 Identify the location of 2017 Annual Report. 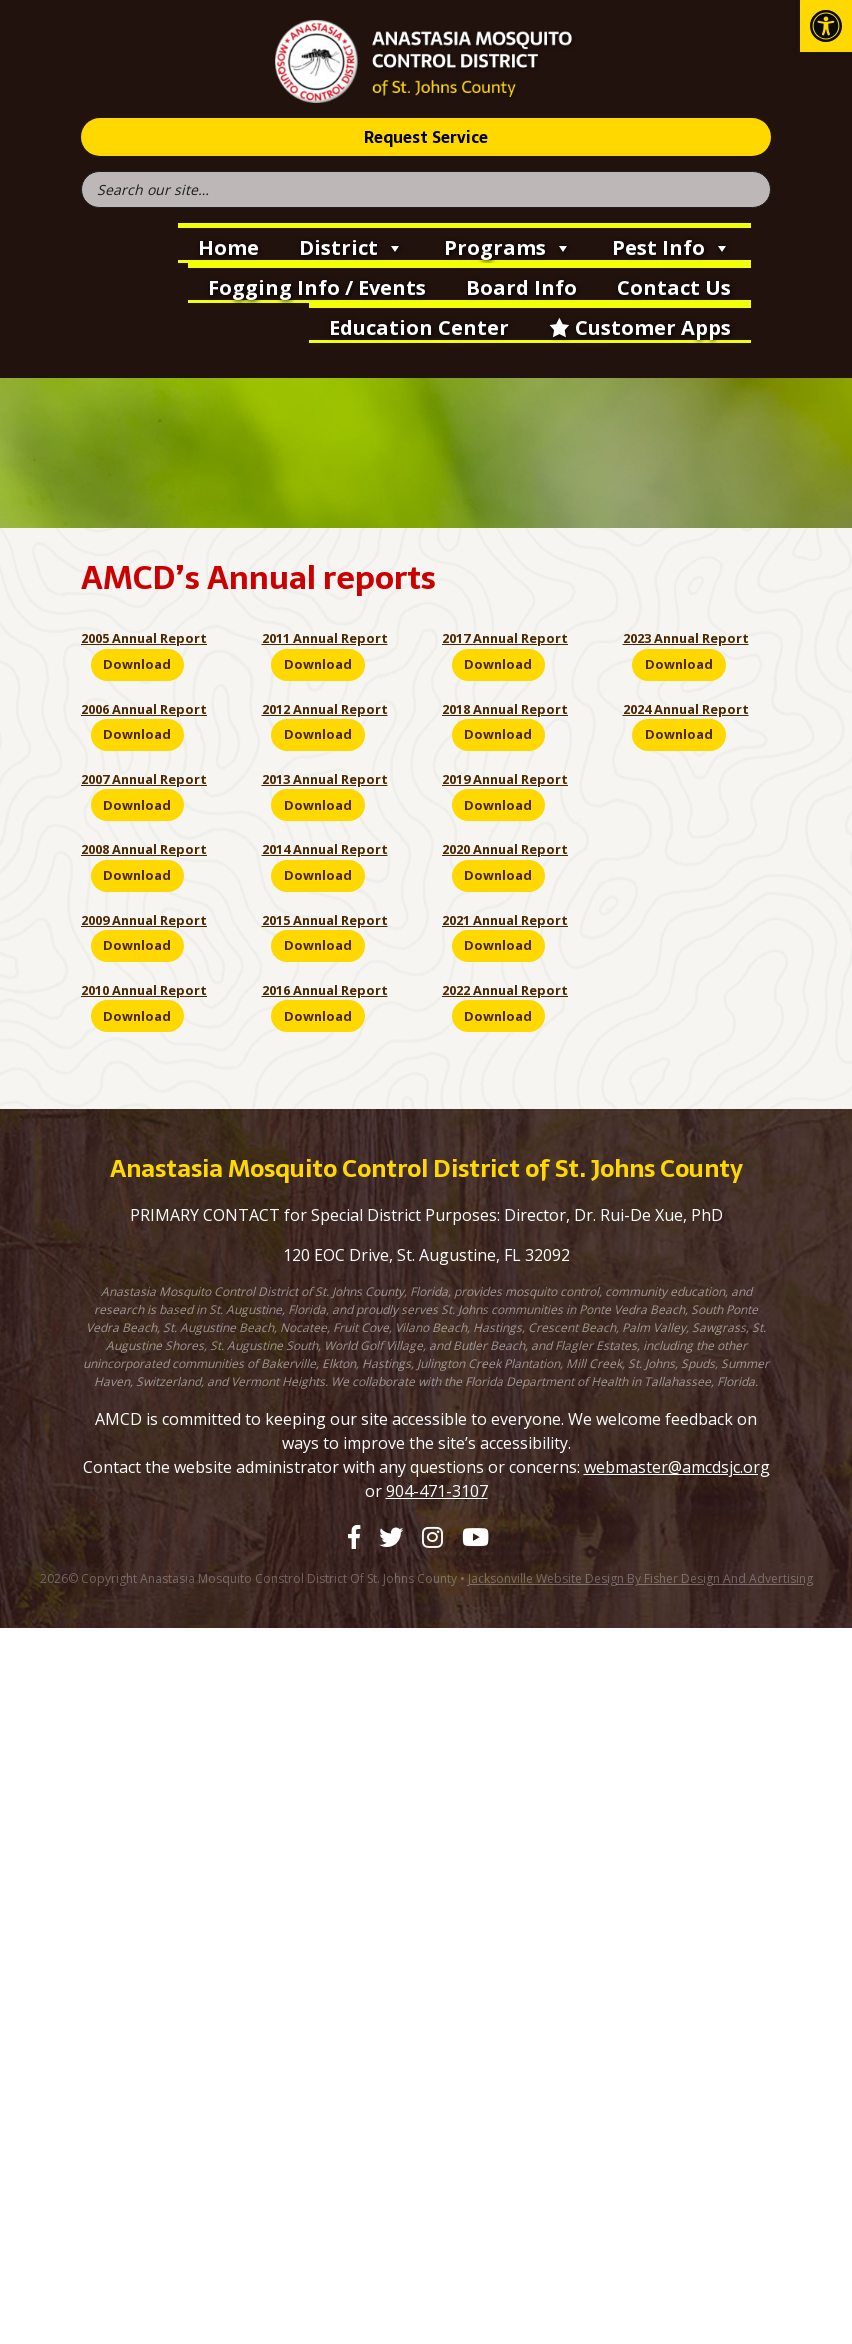
(505, 638).